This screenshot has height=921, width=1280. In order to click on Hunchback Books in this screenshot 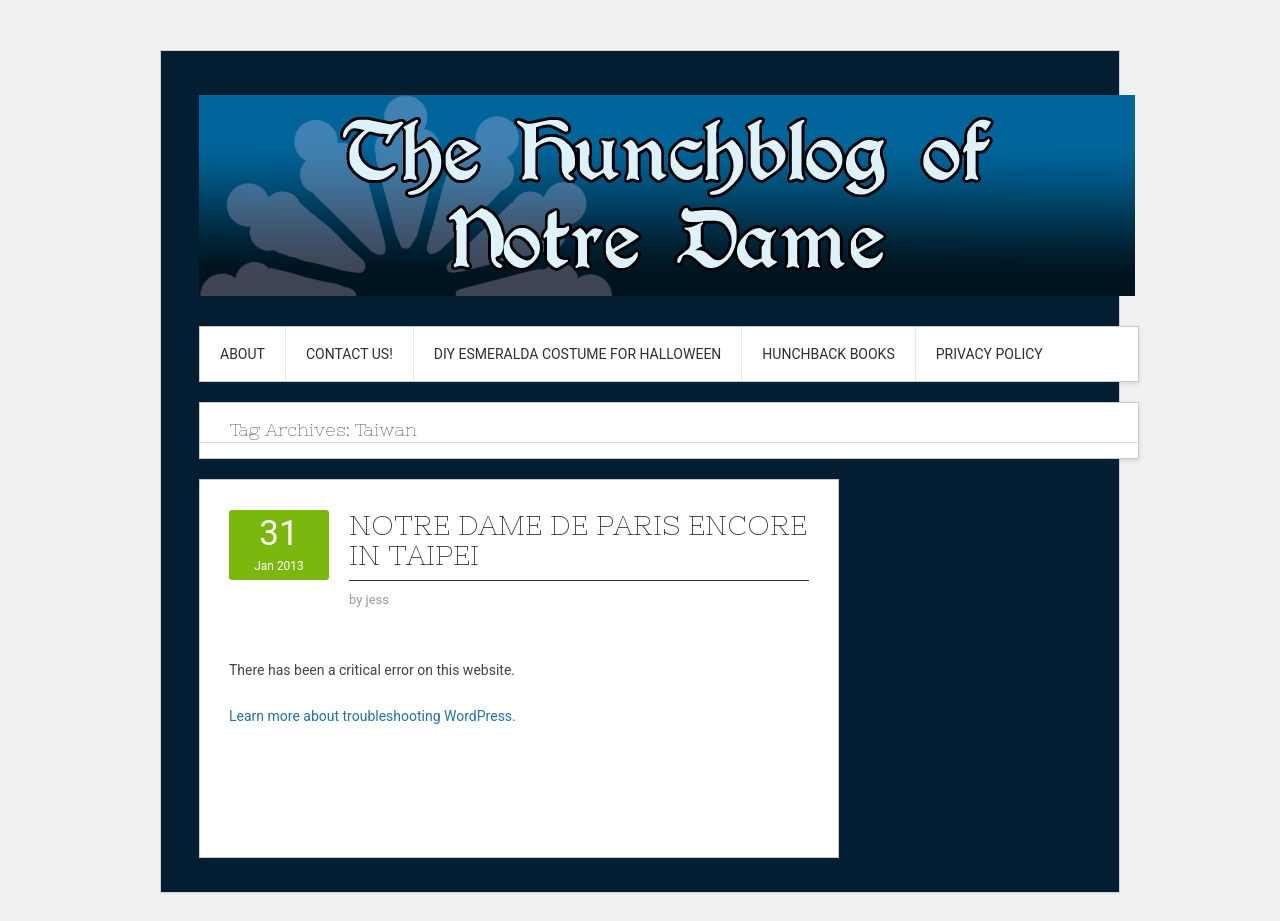, I will do `click(828, 354)`.